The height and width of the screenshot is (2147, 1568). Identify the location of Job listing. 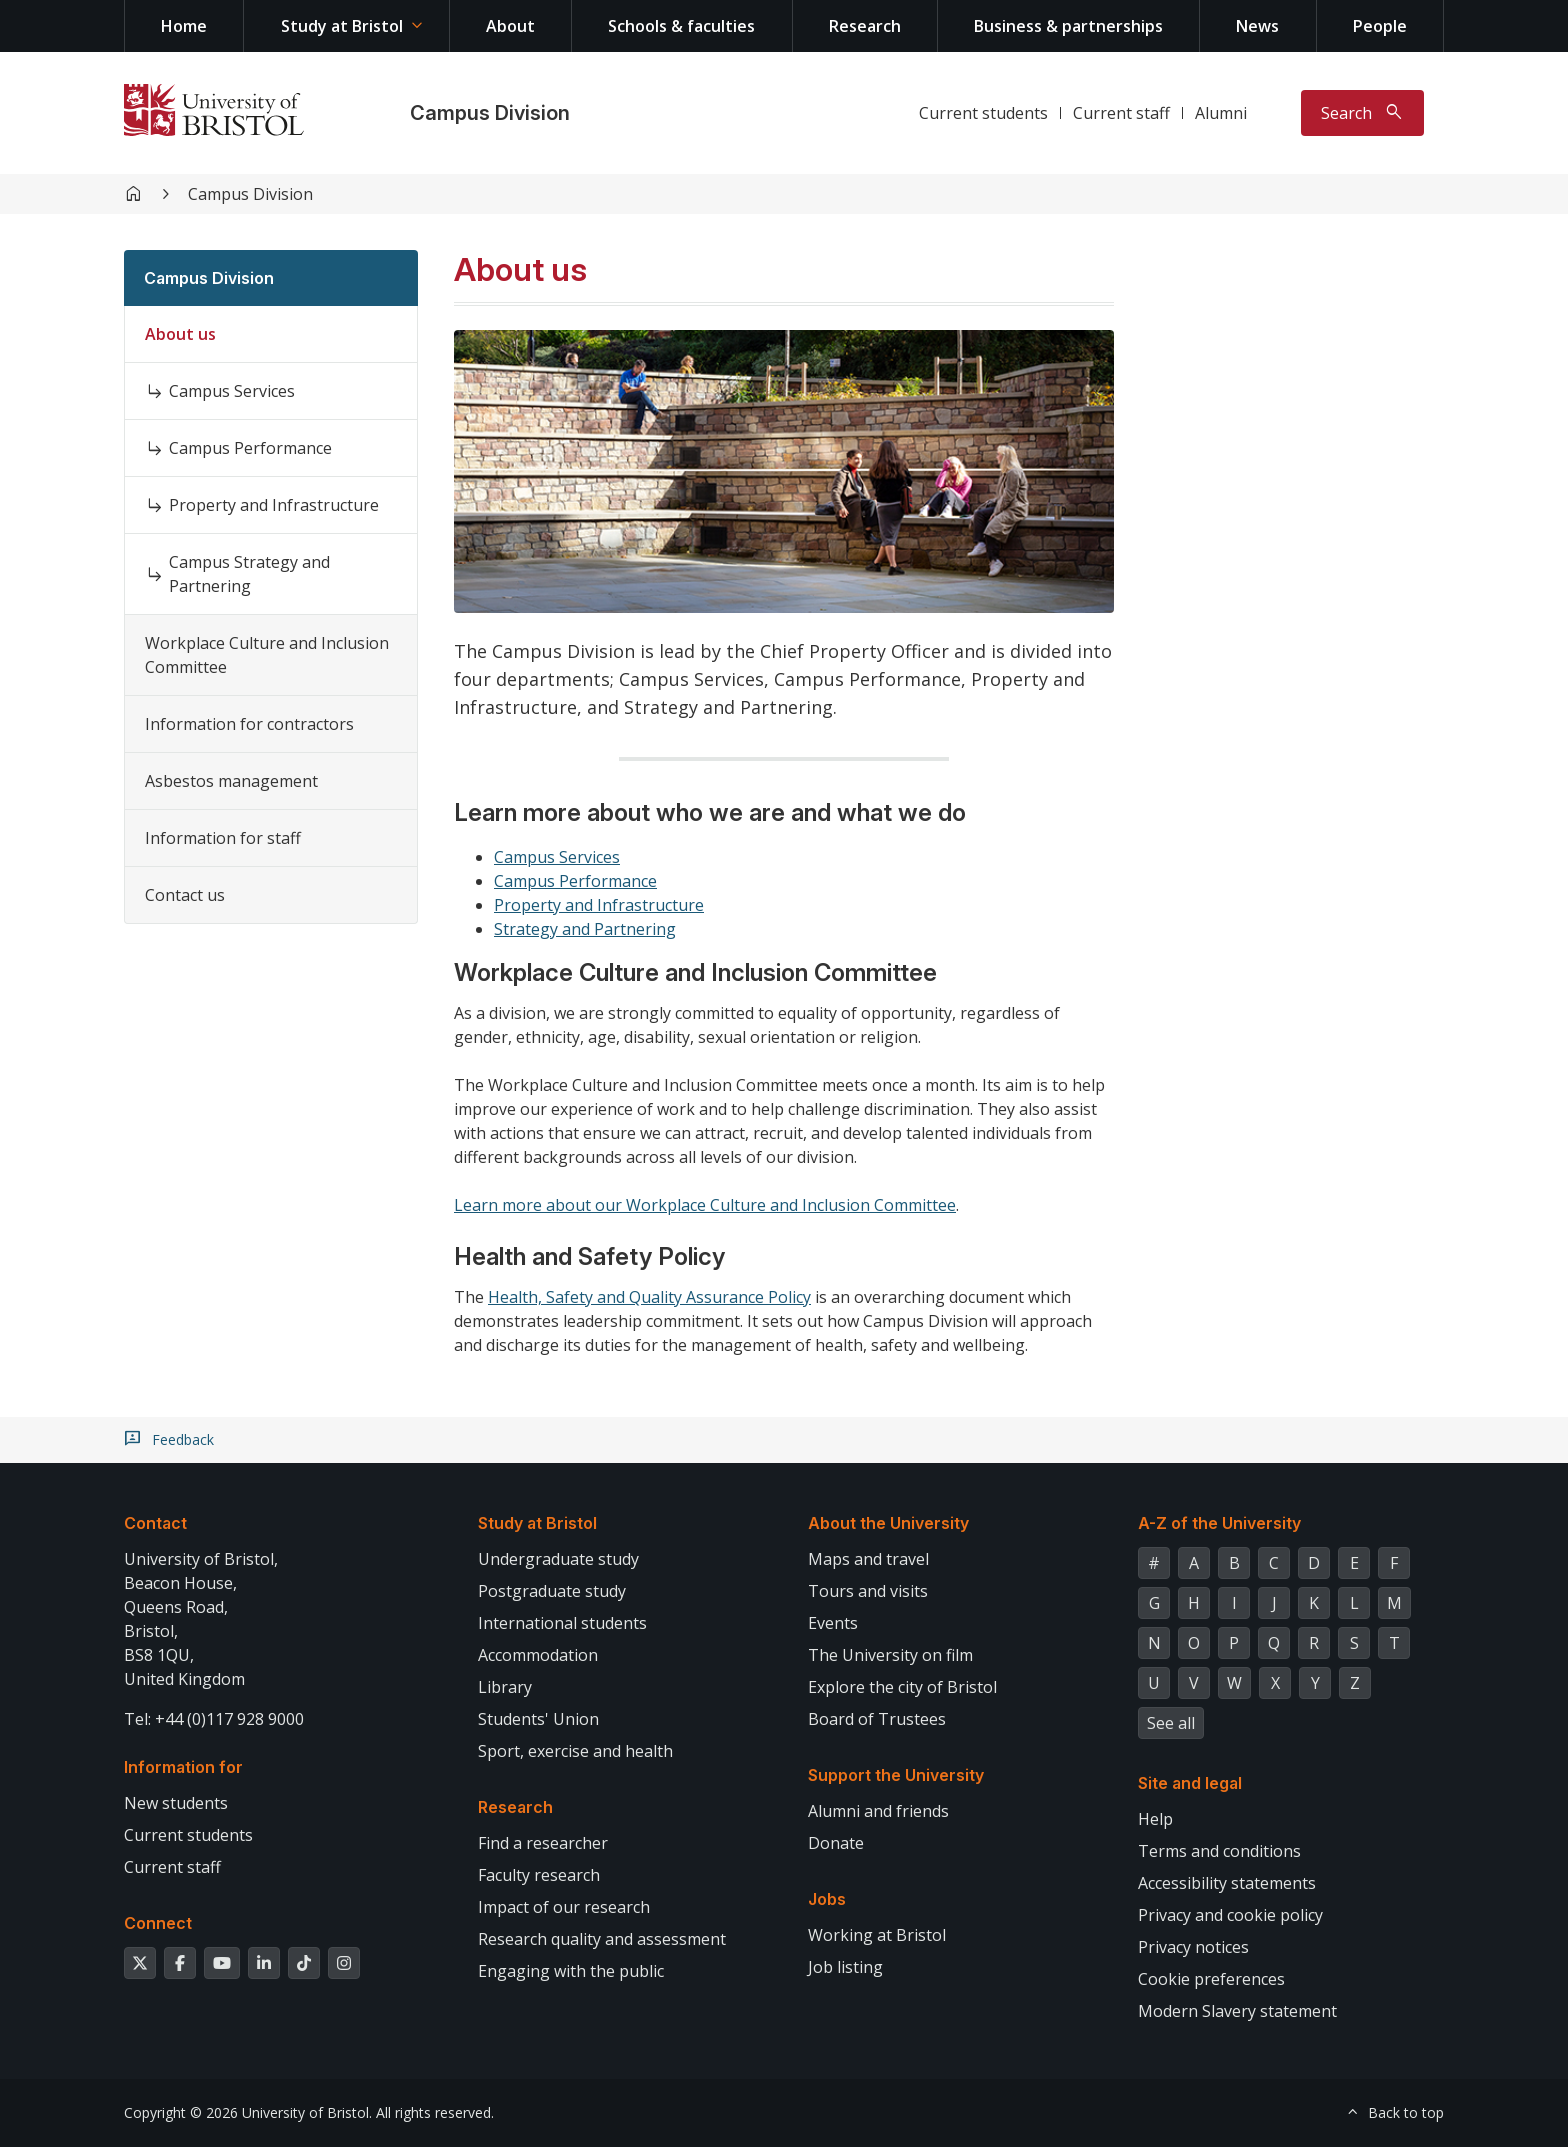
(845, 1967).